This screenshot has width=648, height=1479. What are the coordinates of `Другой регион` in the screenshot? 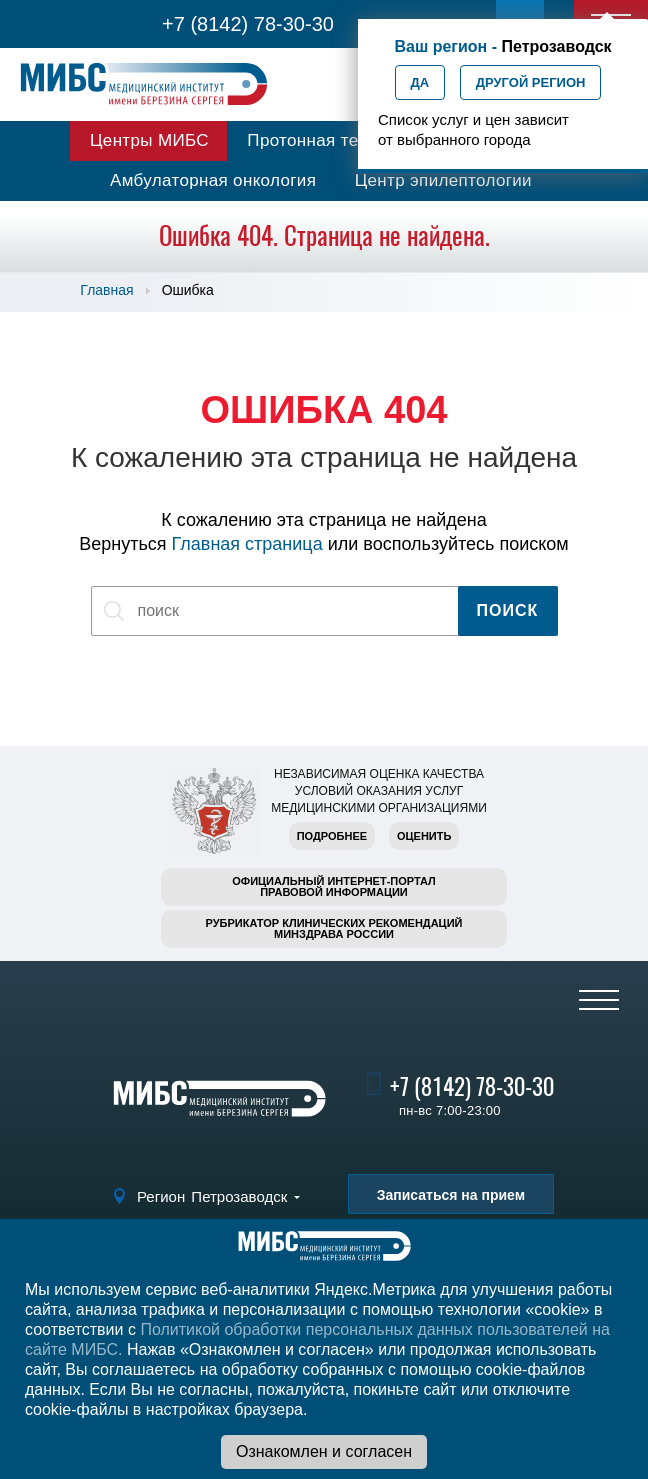 It's located at (531, 82).